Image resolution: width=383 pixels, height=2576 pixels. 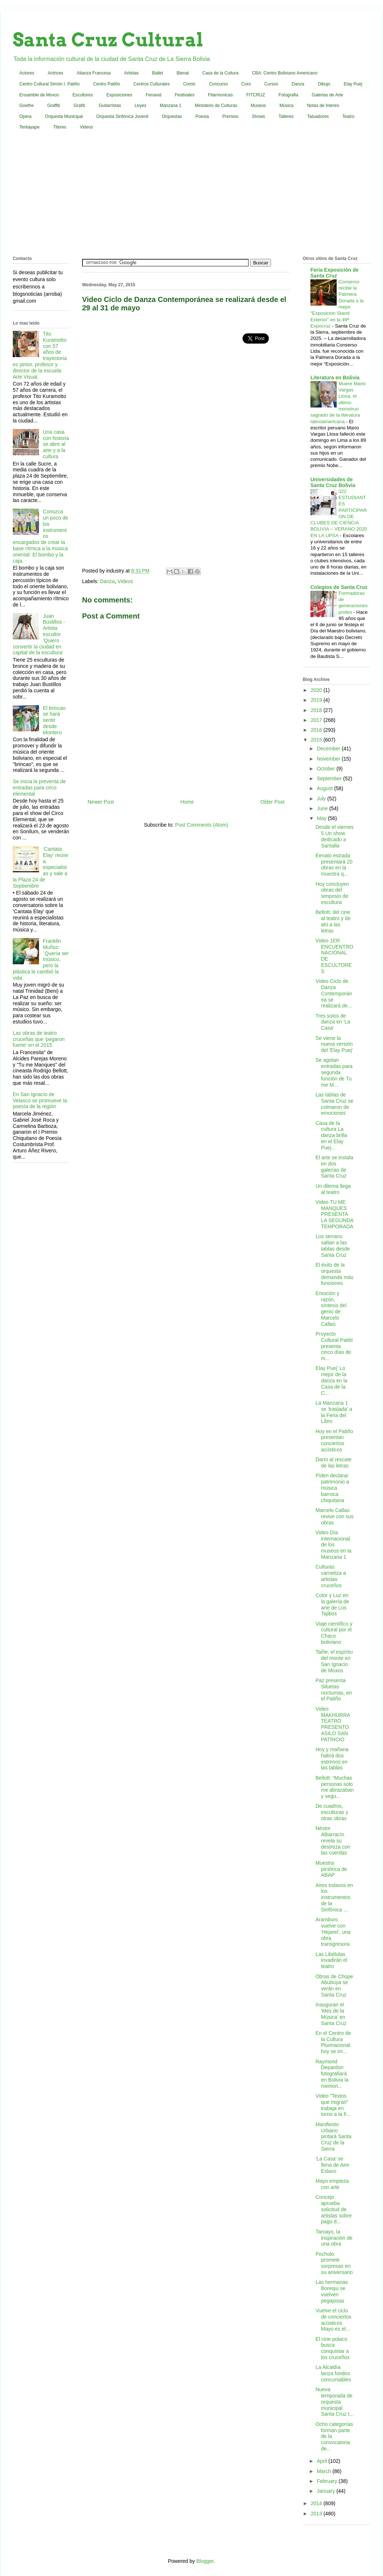 What do you see at coordinates (334, 1689) in the screenshot?
I see `Paz presenta Siluetas nocturnas, en el Patiño` at bounding box center [334, 1689].